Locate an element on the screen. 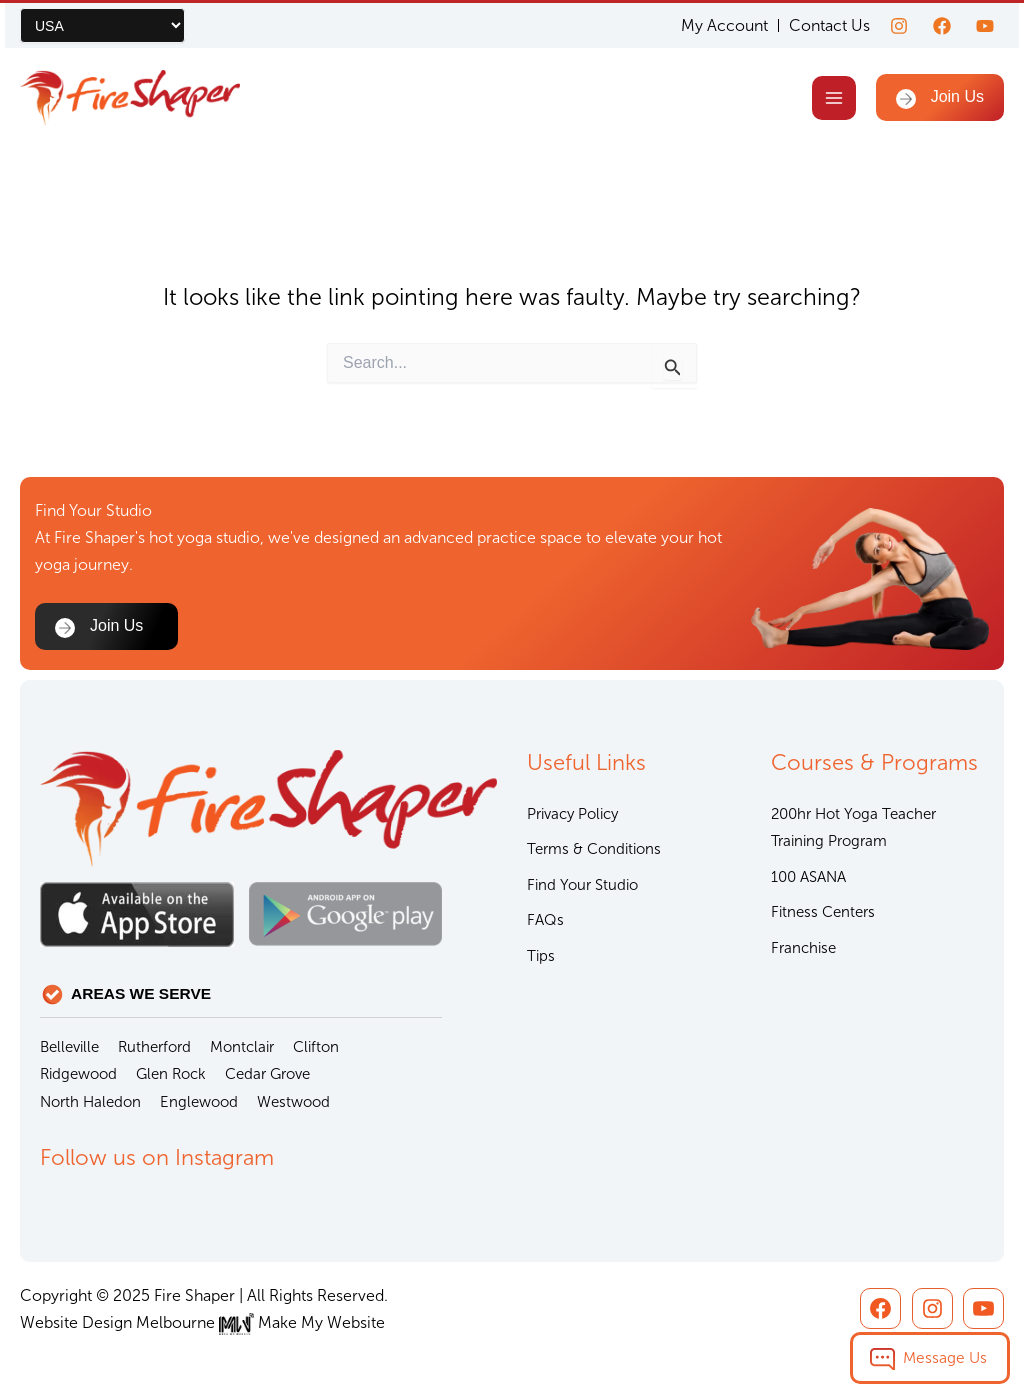 Image resolution: width=1024 pixels, height=1398 pixels. Franchise is located at coordinates (803, 948).